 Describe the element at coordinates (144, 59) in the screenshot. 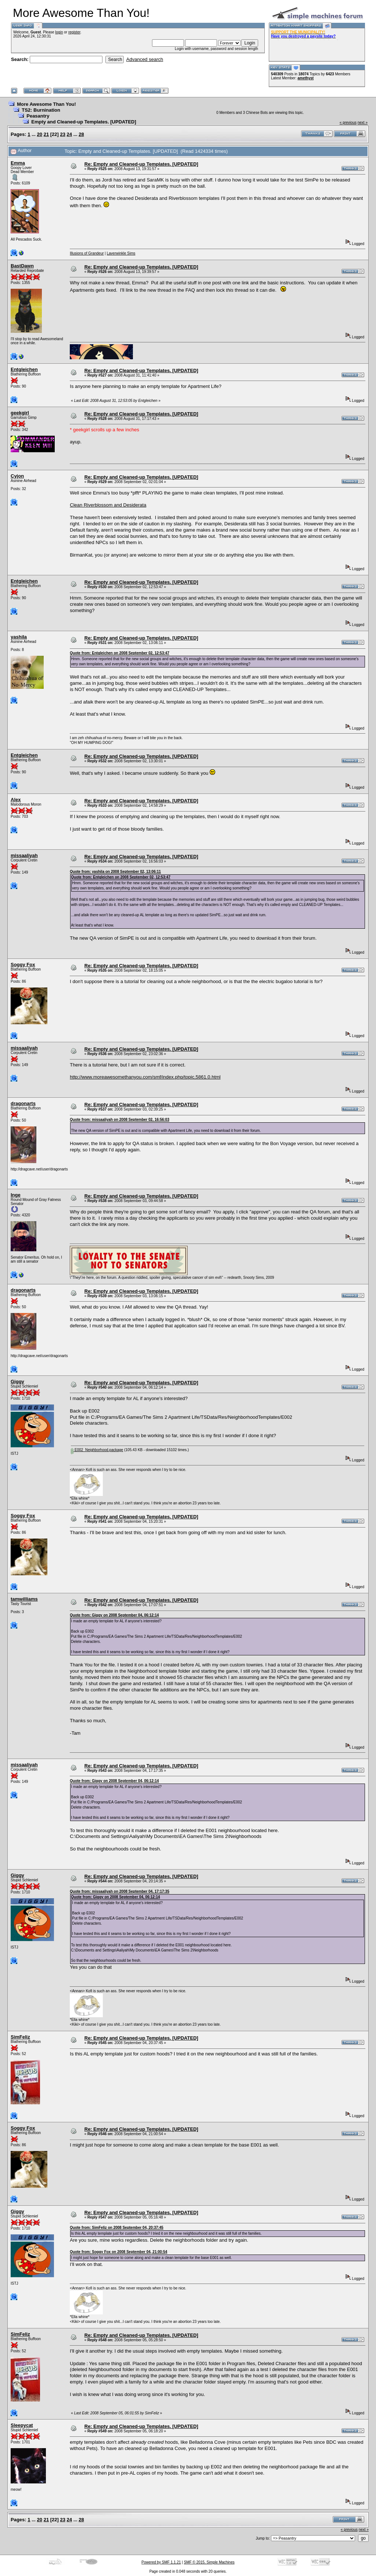

I see `Advanced search` at that location.